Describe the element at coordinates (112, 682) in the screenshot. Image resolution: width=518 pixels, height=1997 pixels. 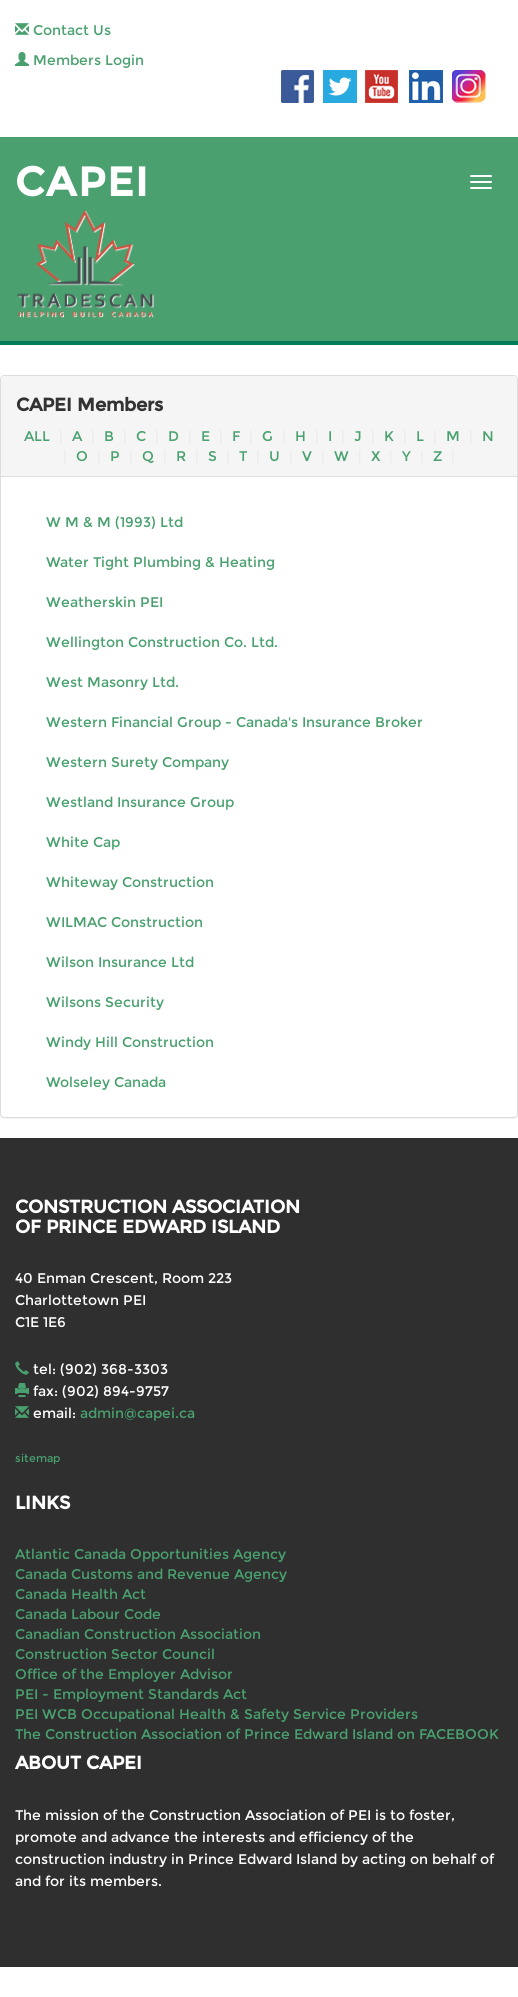
I see `West Masonry Ltd.` at that location.